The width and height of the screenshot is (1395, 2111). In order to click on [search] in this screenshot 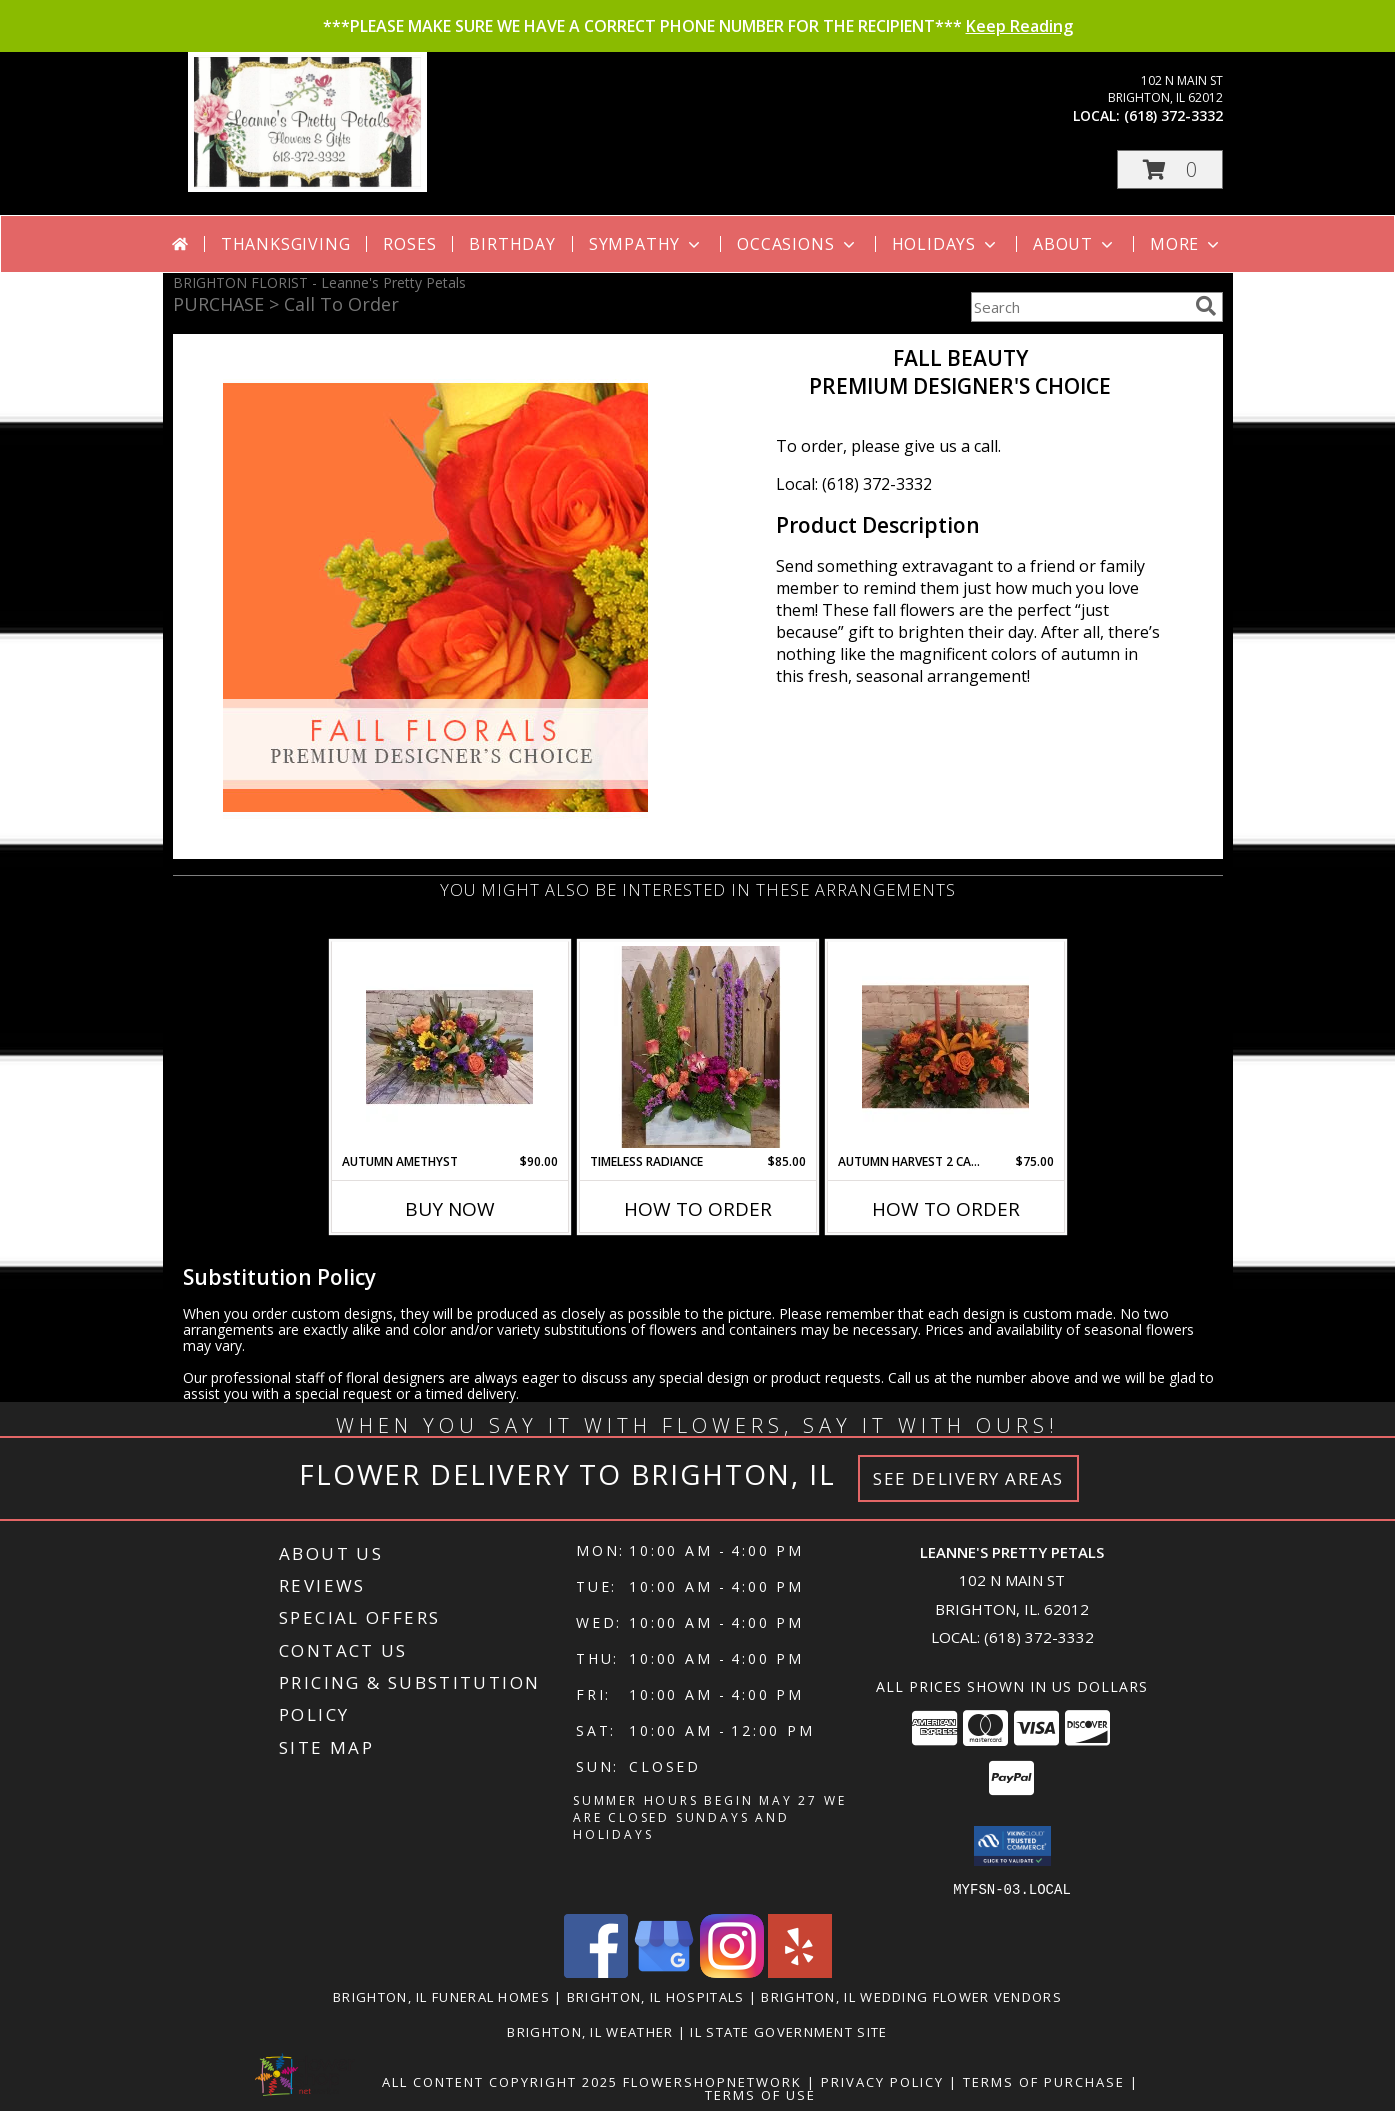, I will do `click(1206, 306)`.